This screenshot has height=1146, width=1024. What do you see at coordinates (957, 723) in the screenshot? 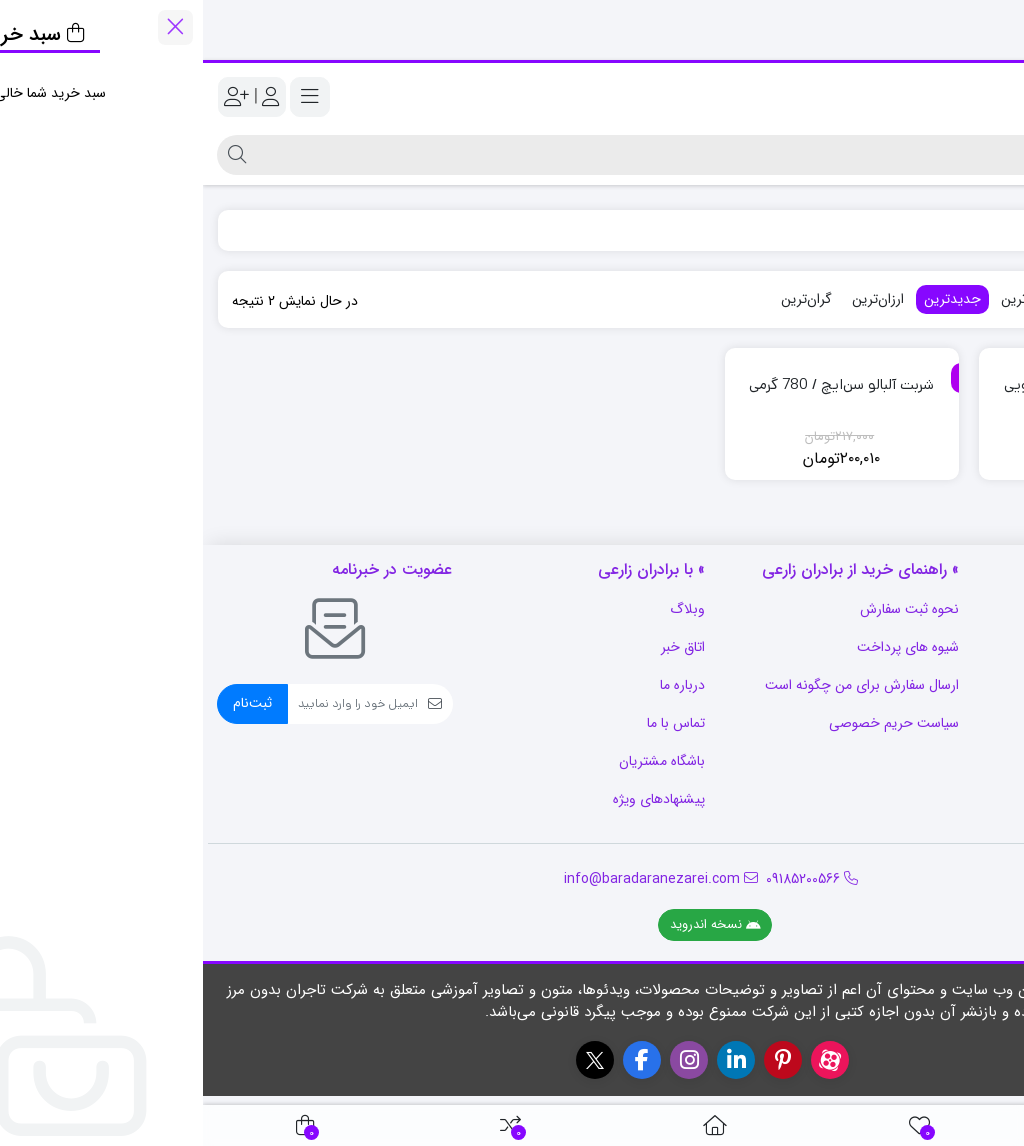
I see `رویه ارسال سفارش` at bounding box center [957, 723].